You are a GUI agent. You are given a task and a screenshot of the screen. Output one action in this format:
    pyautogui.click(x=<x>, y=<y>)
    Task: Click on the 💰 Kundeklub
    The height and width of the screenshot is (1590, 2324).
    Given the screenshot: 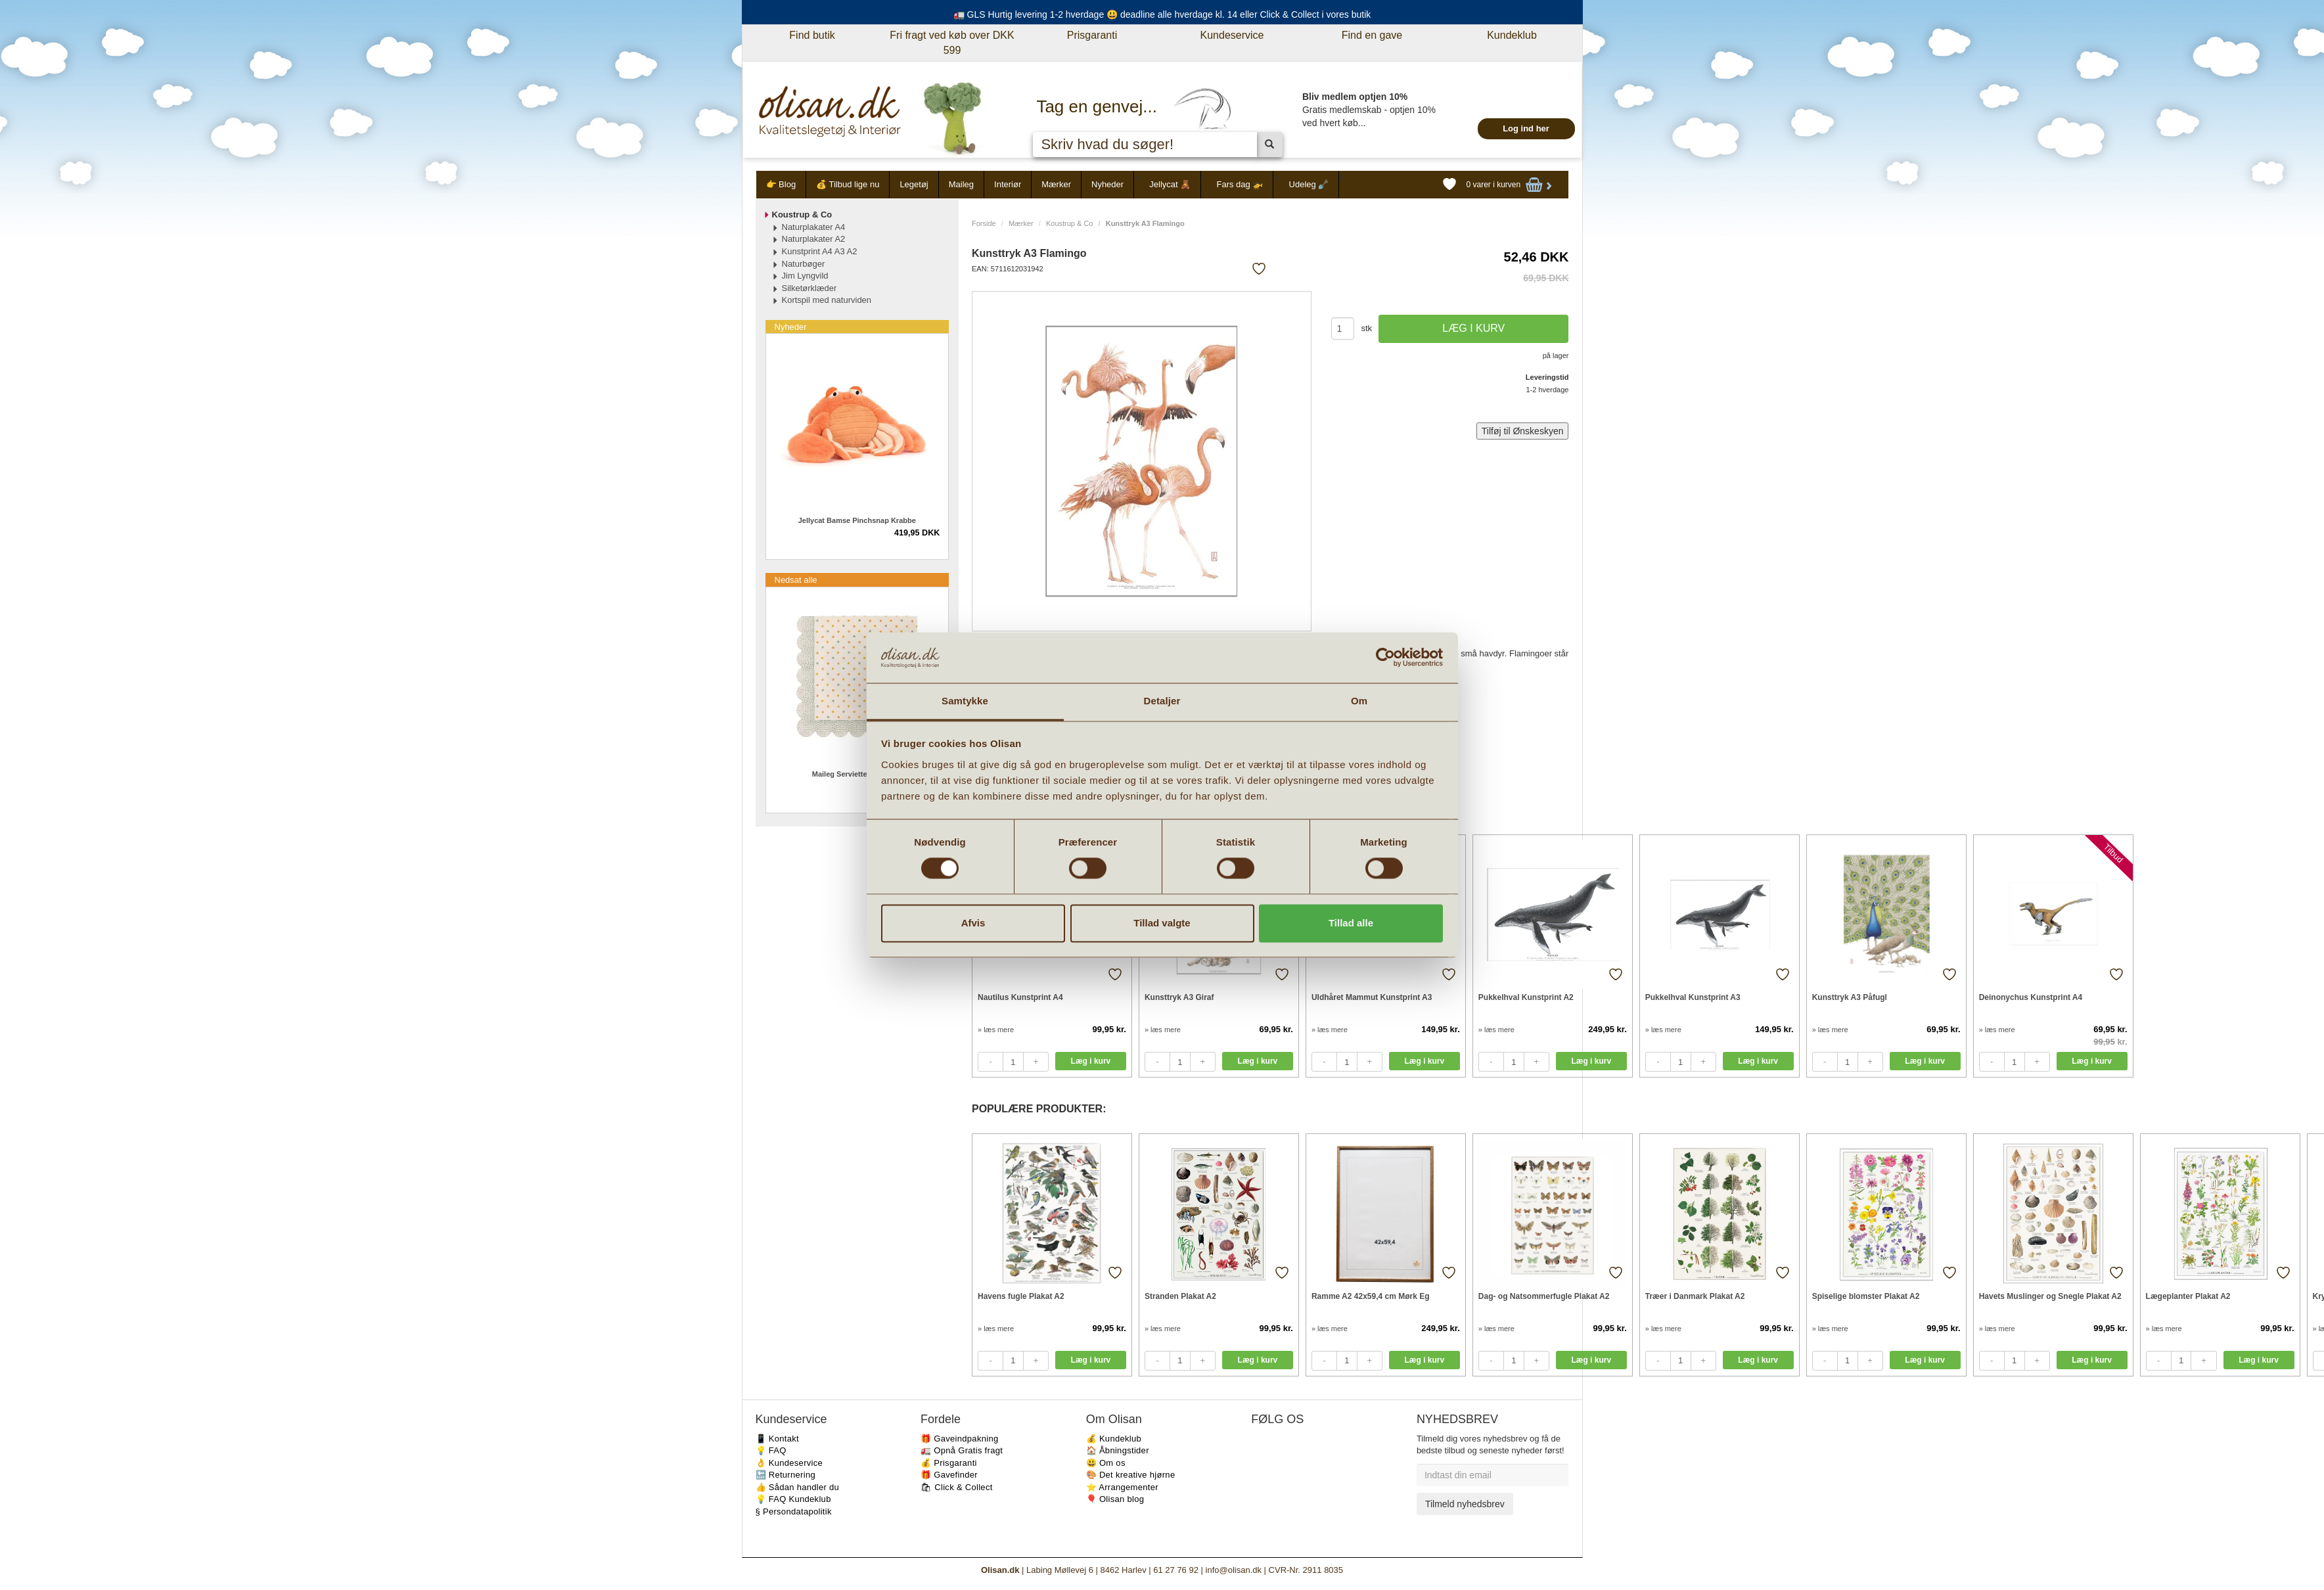 What is the action you would take?
    pyautogui.click(x=1113, y=1438)
    